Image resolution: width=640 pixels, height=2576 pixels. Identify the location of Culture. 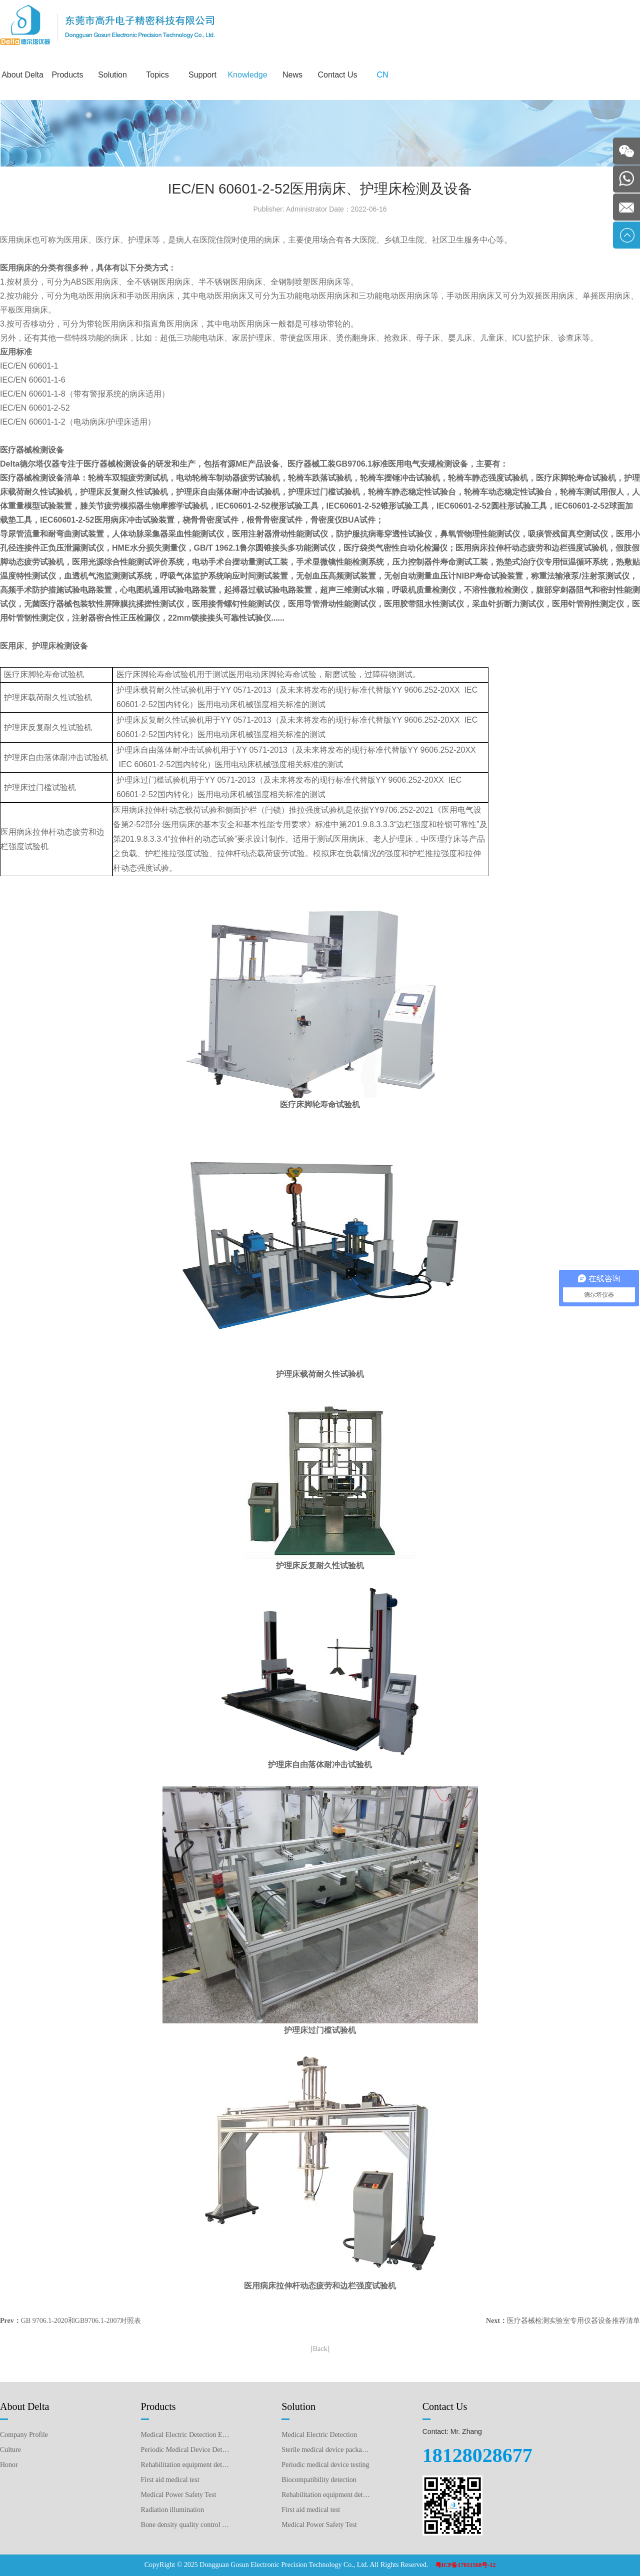
(10, 2449).